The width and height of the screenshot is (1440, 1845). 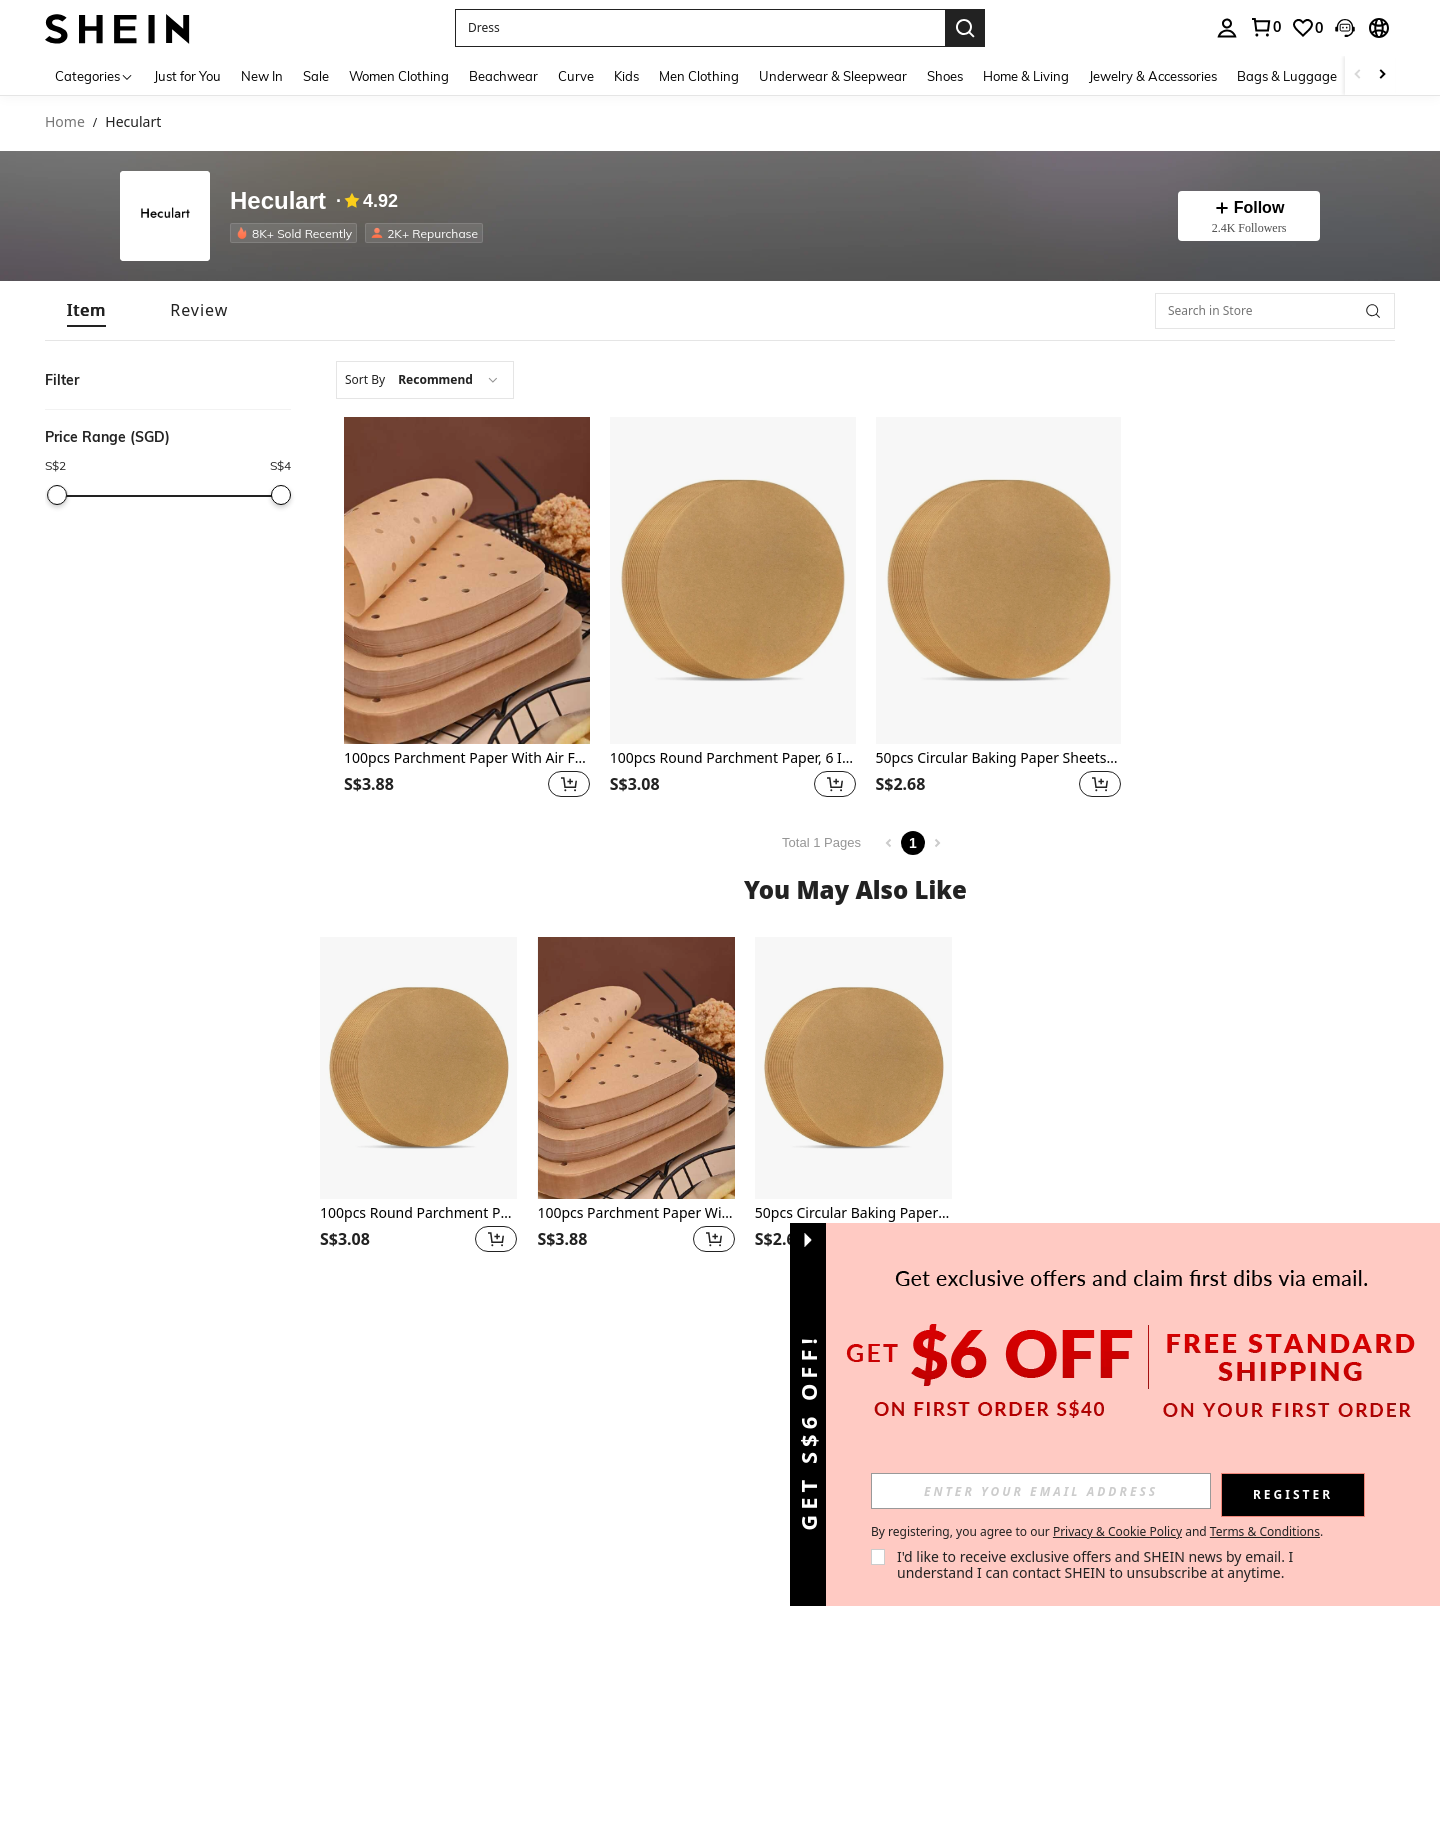 I want to click on Beachwear [menuitem], so click(x=503, y=76).